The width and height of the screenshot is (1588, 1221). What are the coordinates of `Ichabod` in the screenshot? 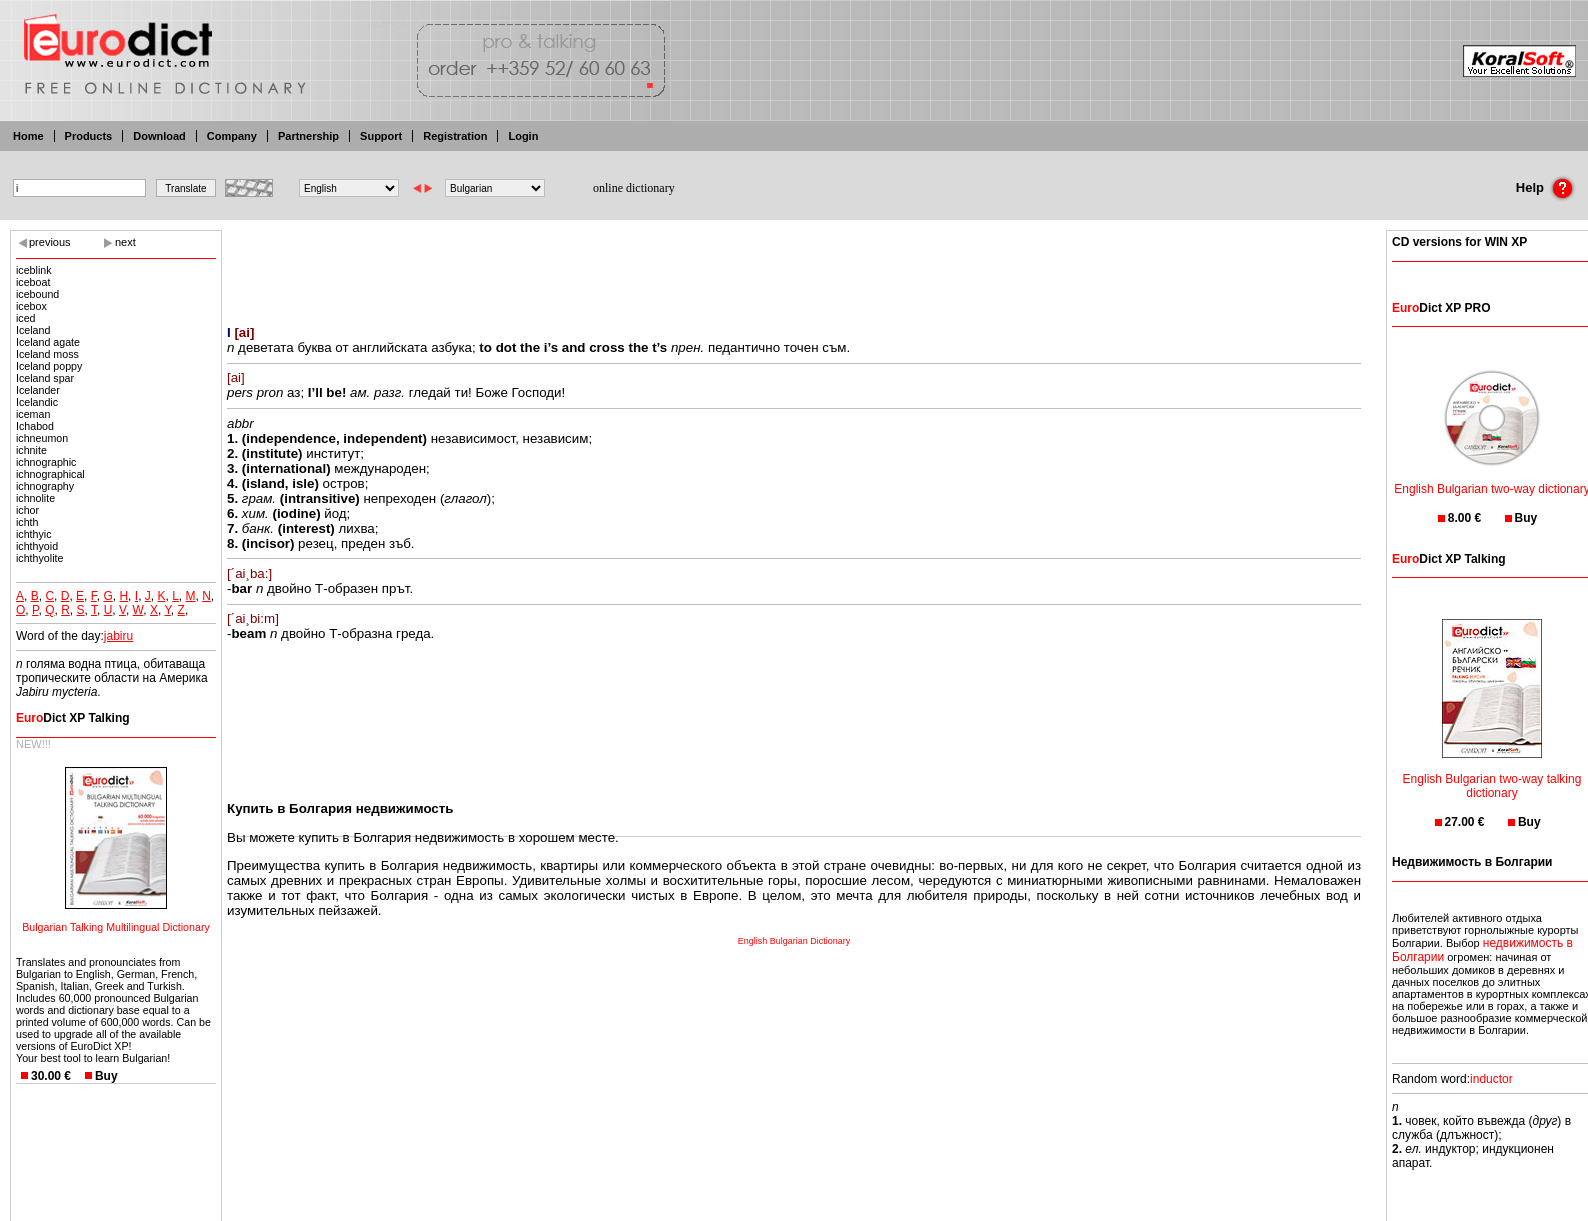 It's located at (35, 426).